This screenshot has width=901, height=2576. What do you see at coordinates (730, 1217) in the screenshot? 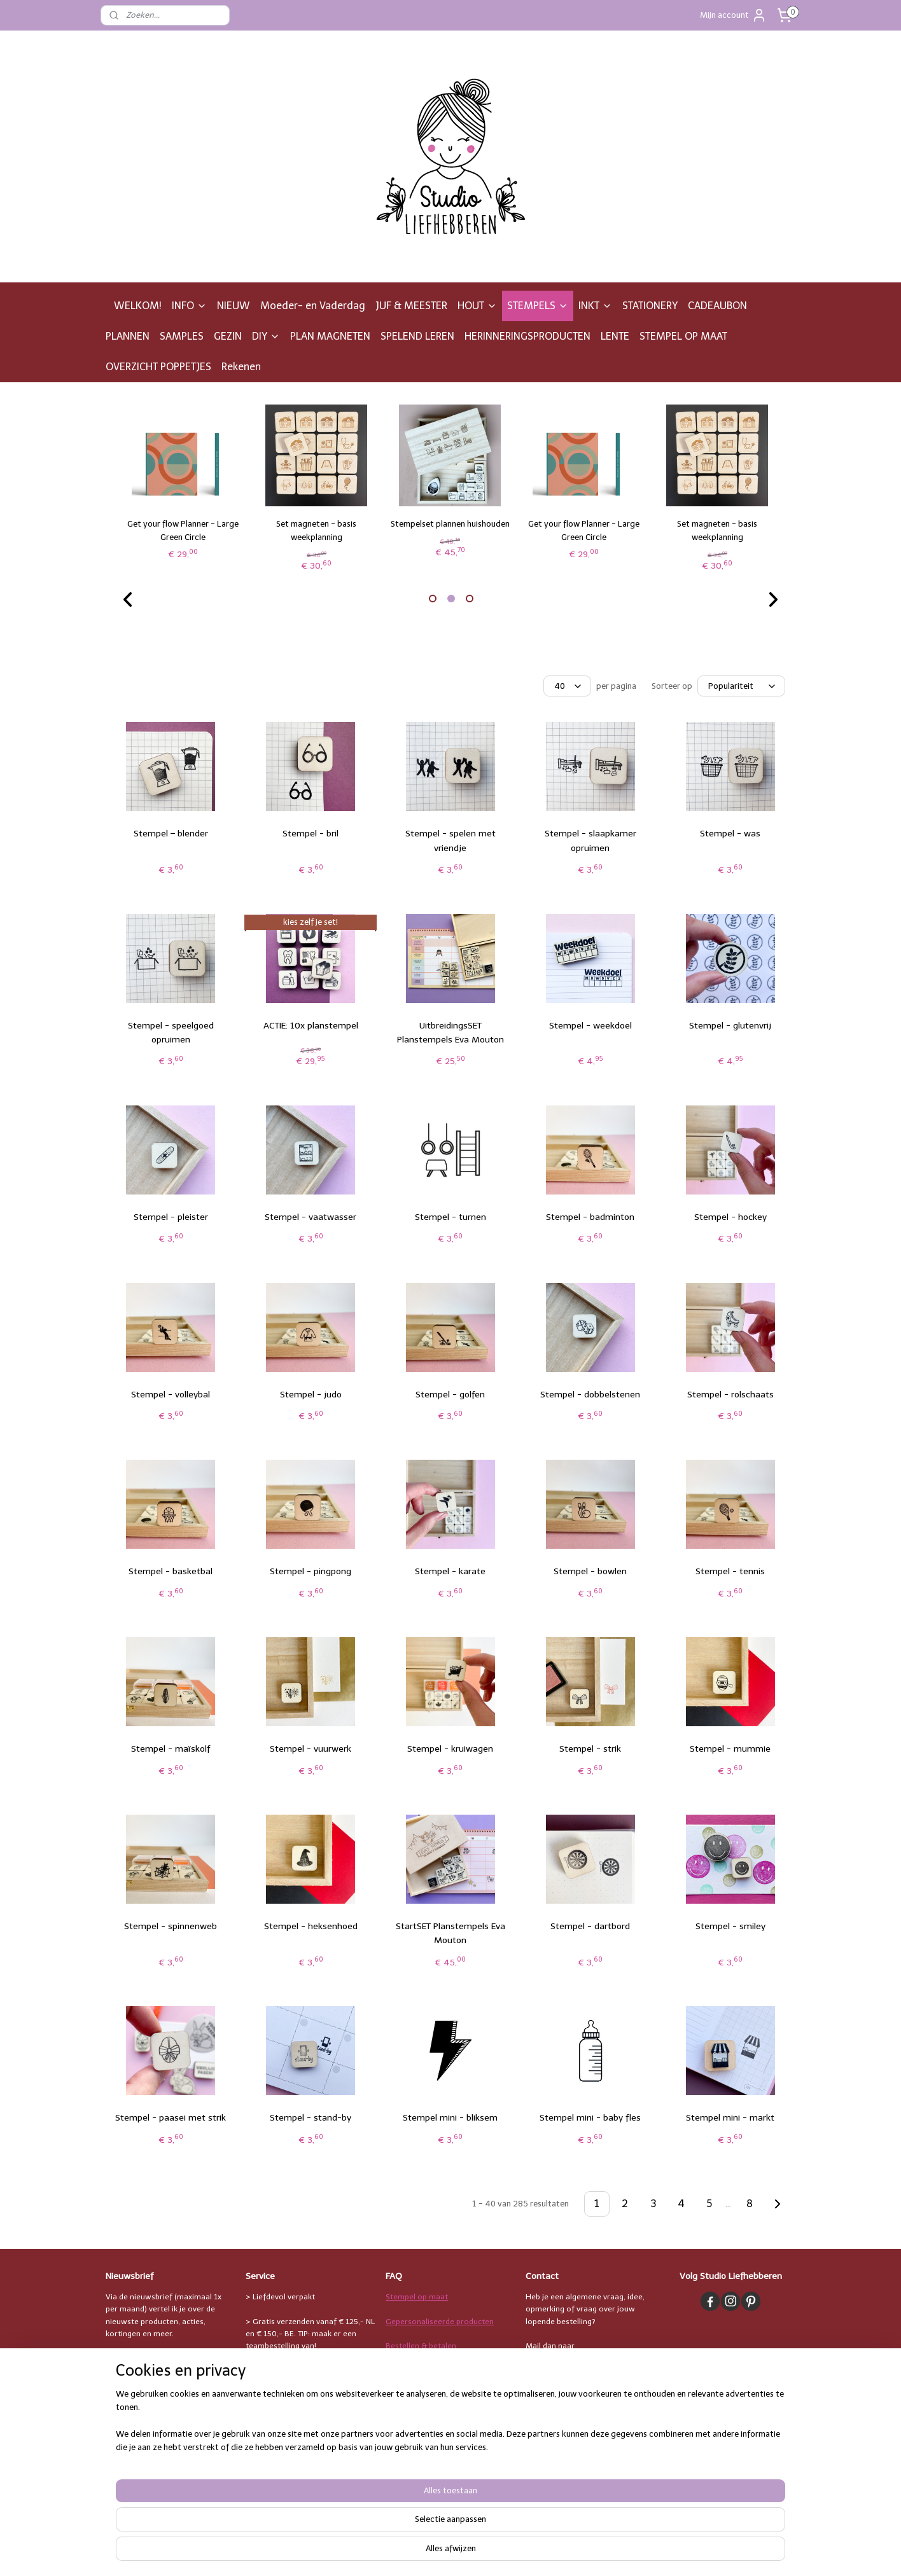
I see `Stempel - hockey` at bounding box center [730, 1217].